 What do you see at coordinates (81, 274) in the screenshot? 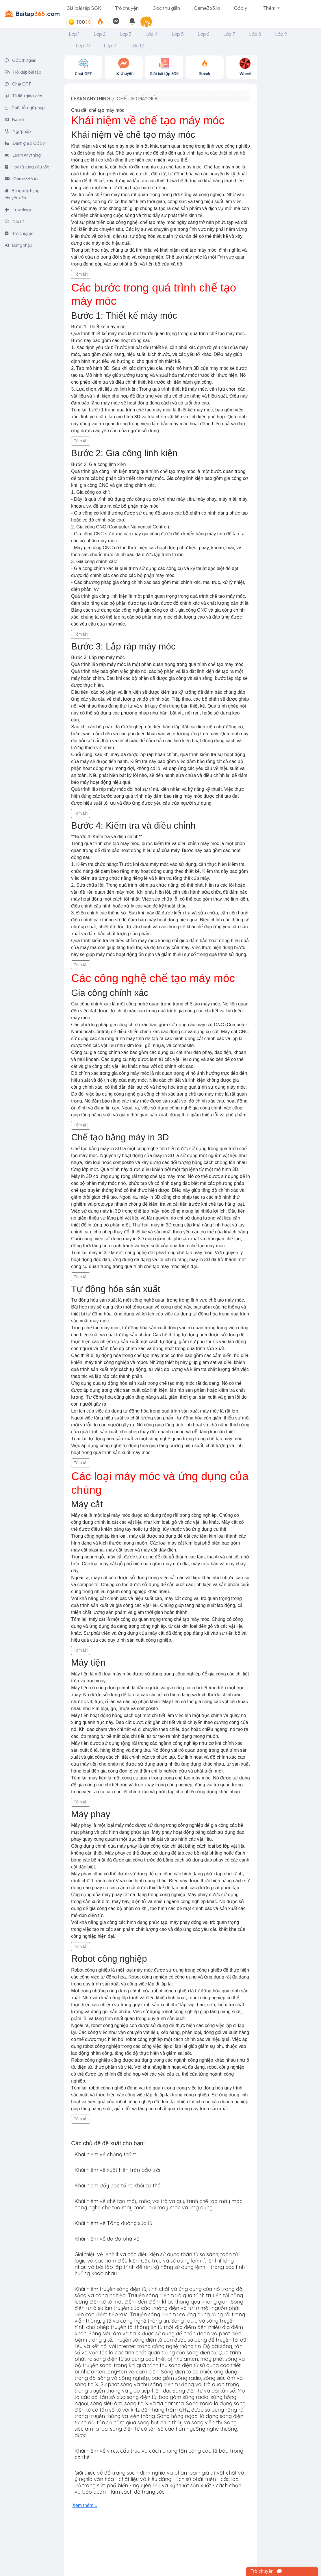
I see `Tóm tắt [button]` at bounding box center [81, 274].